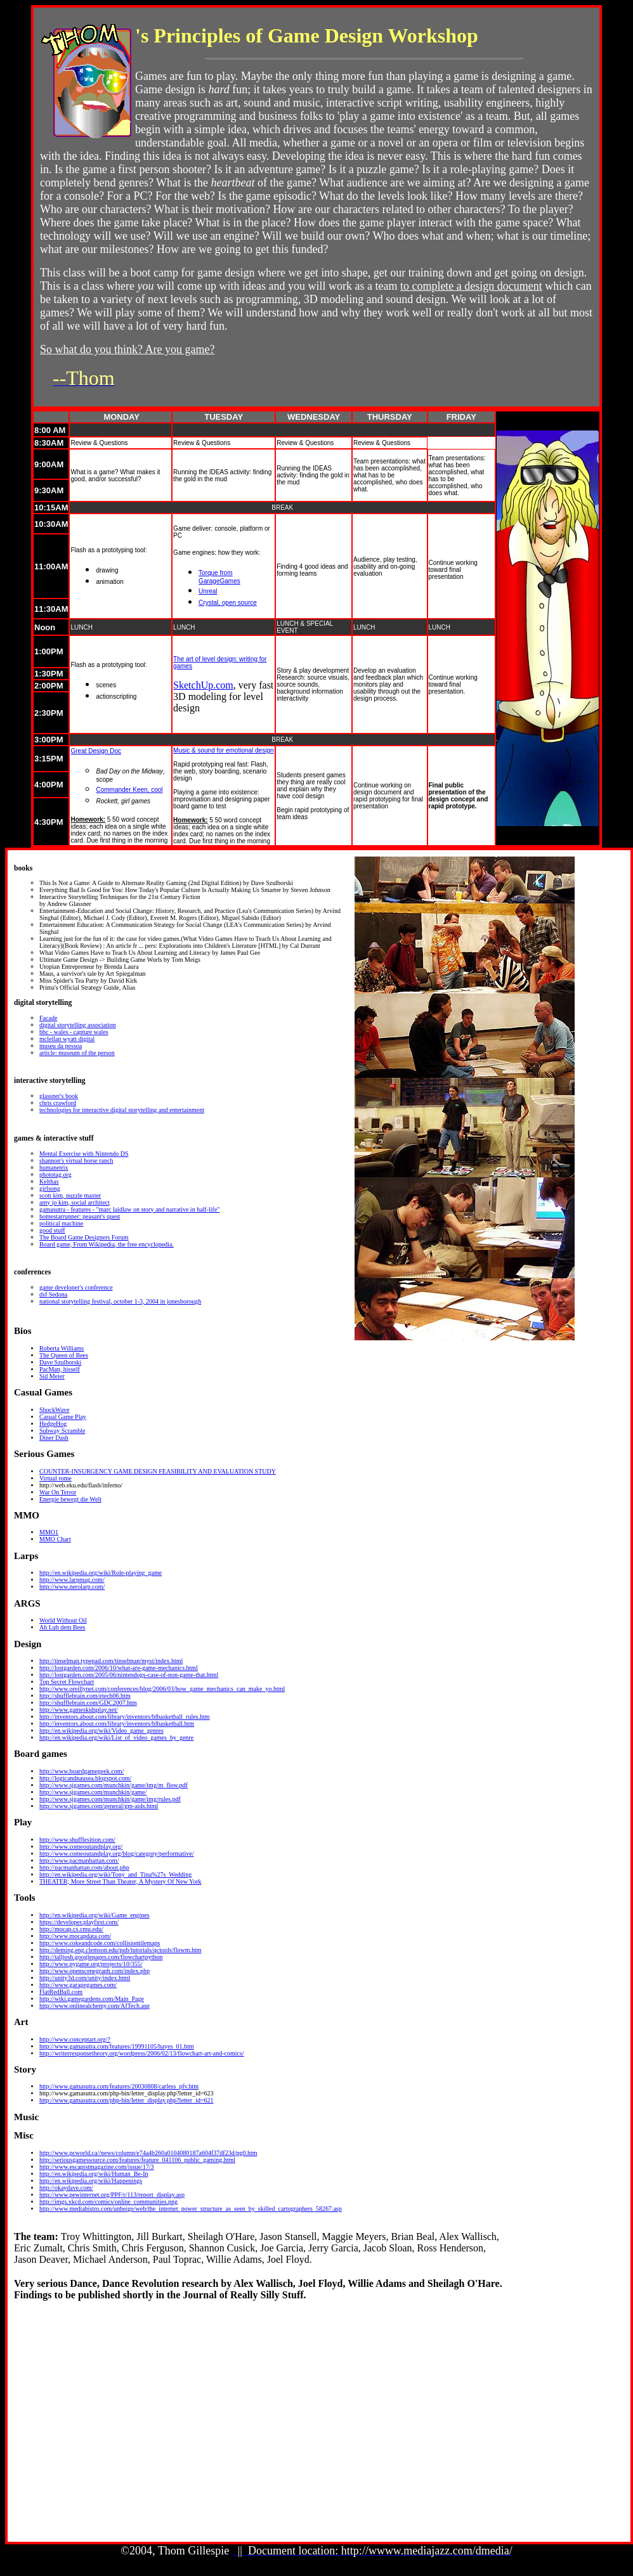  What do you see at coordinates (120, 1881) in the screenshot?
I see `THEATER; More Street Than Theater, A Mystery Of New York` at bounding box center [120, 1881].